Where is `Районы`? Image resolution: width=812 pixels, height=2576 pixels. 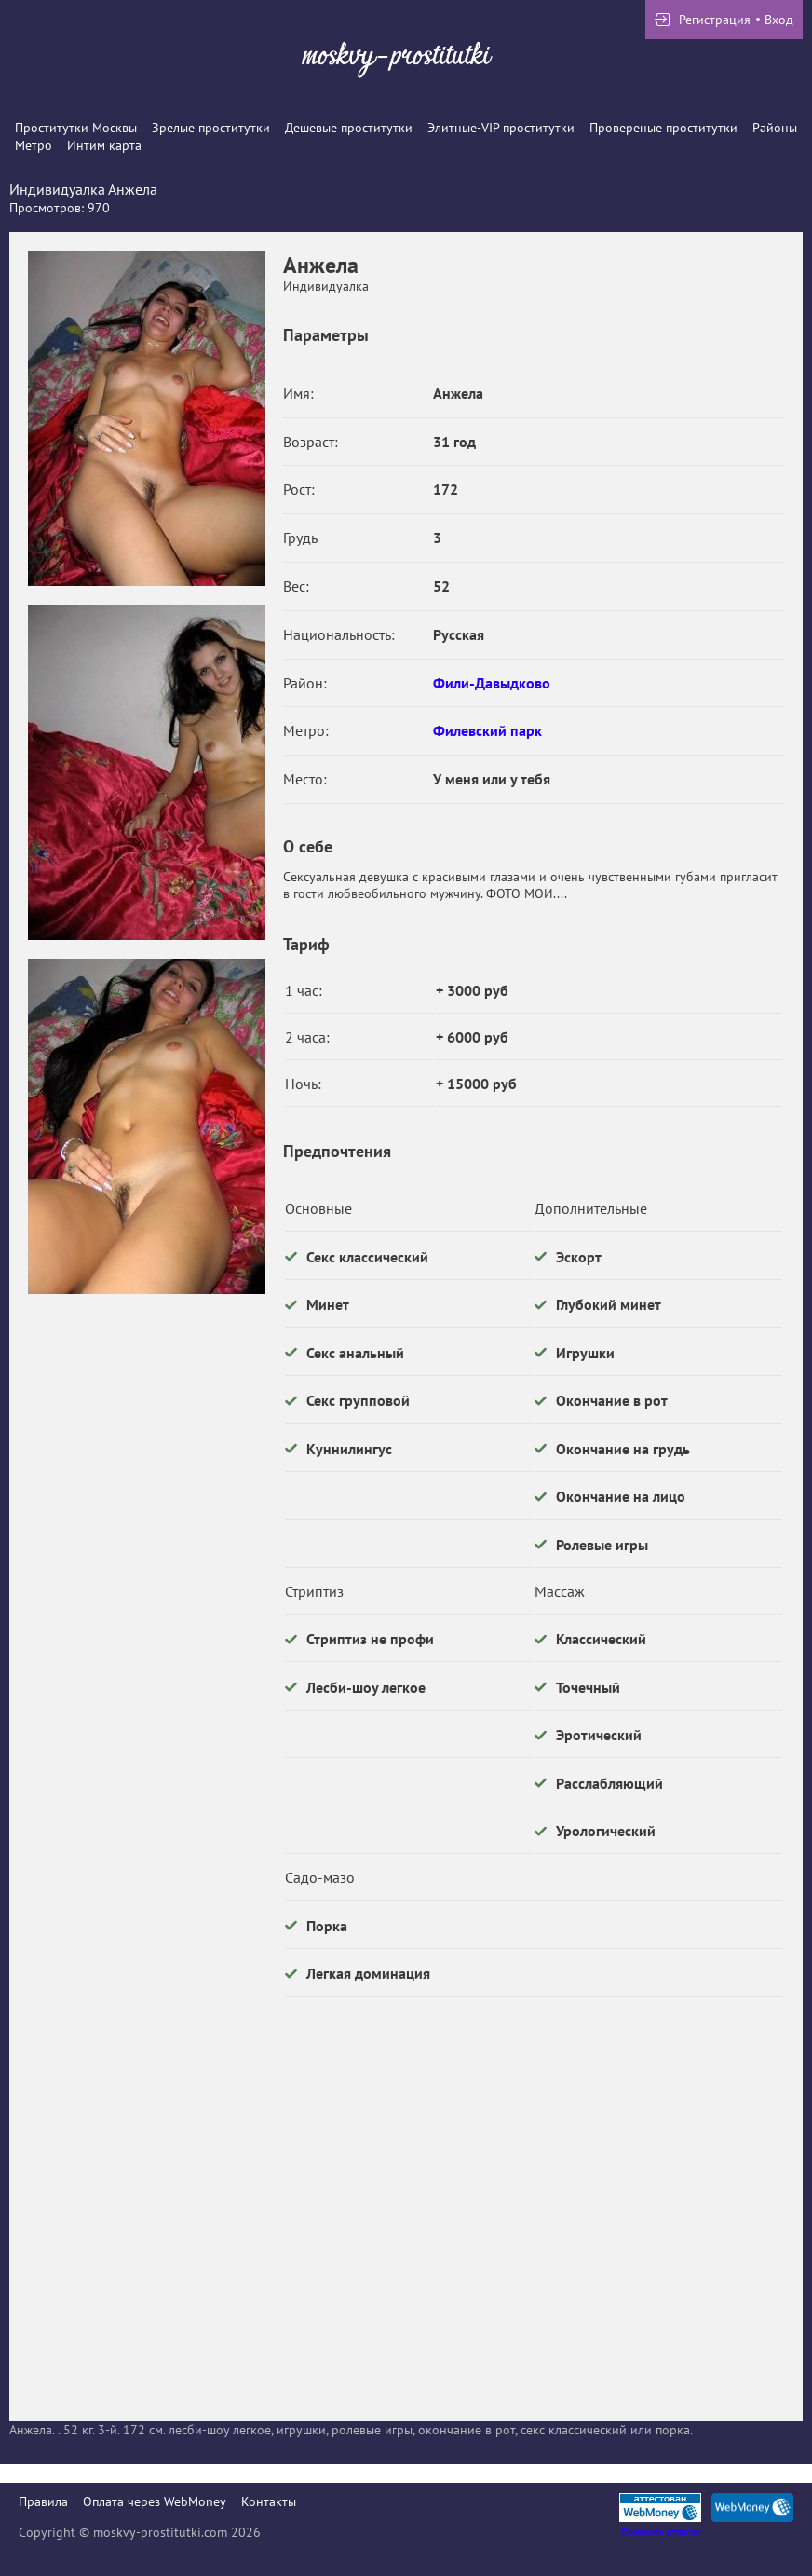
Районы is located at coordinates (774, 127).